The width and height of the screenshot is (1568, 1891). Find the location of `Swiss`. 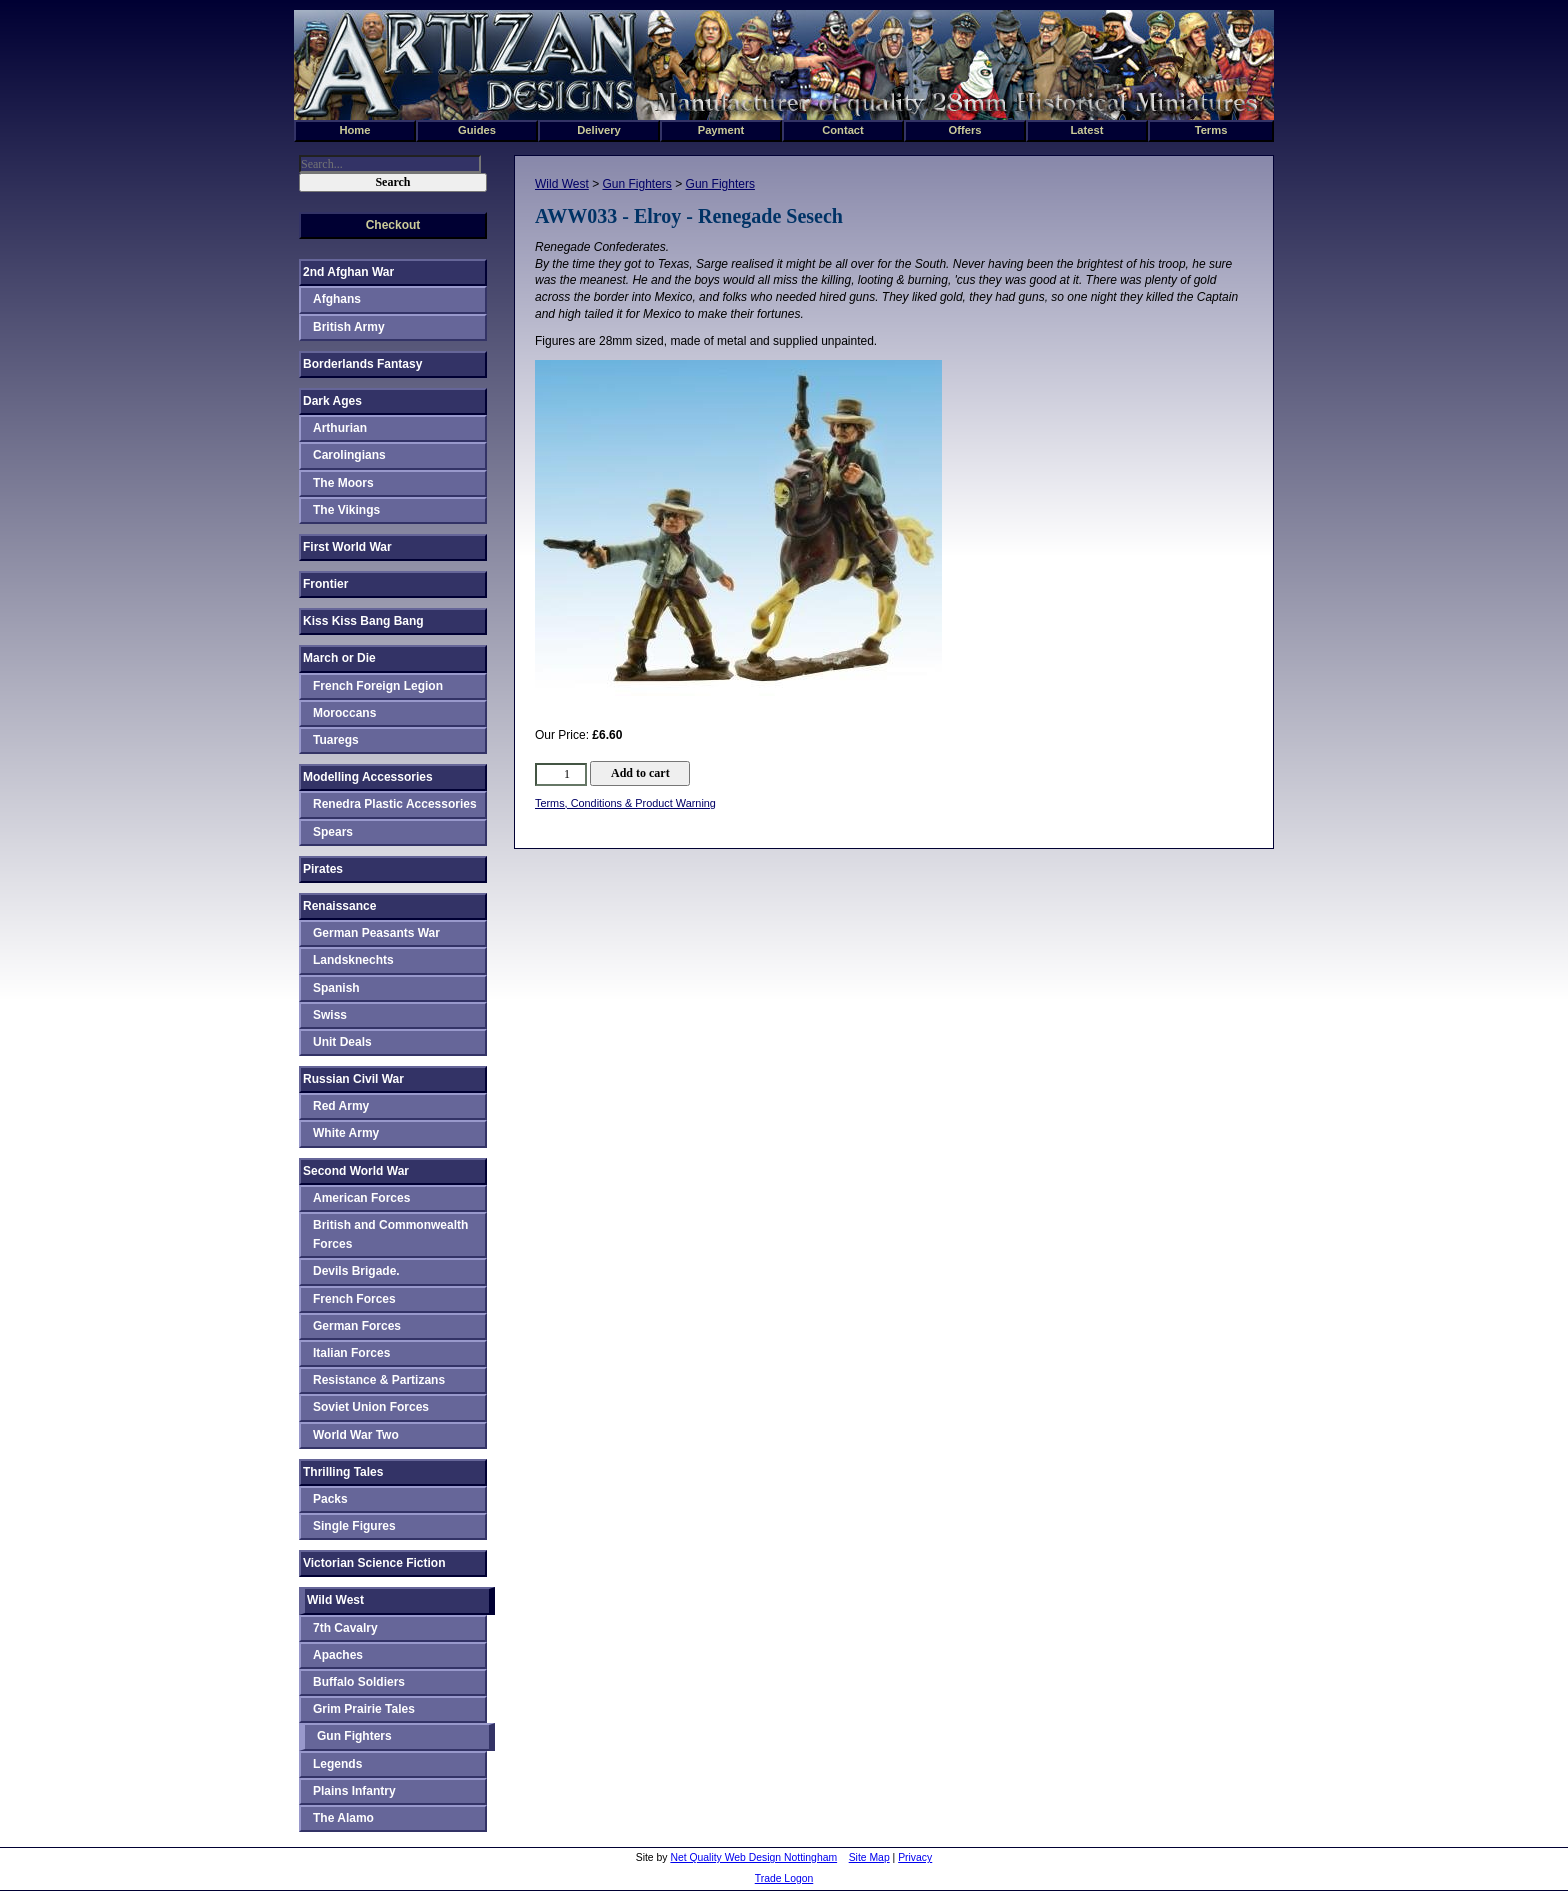

Swiss is located at coordinates (330, 1015).